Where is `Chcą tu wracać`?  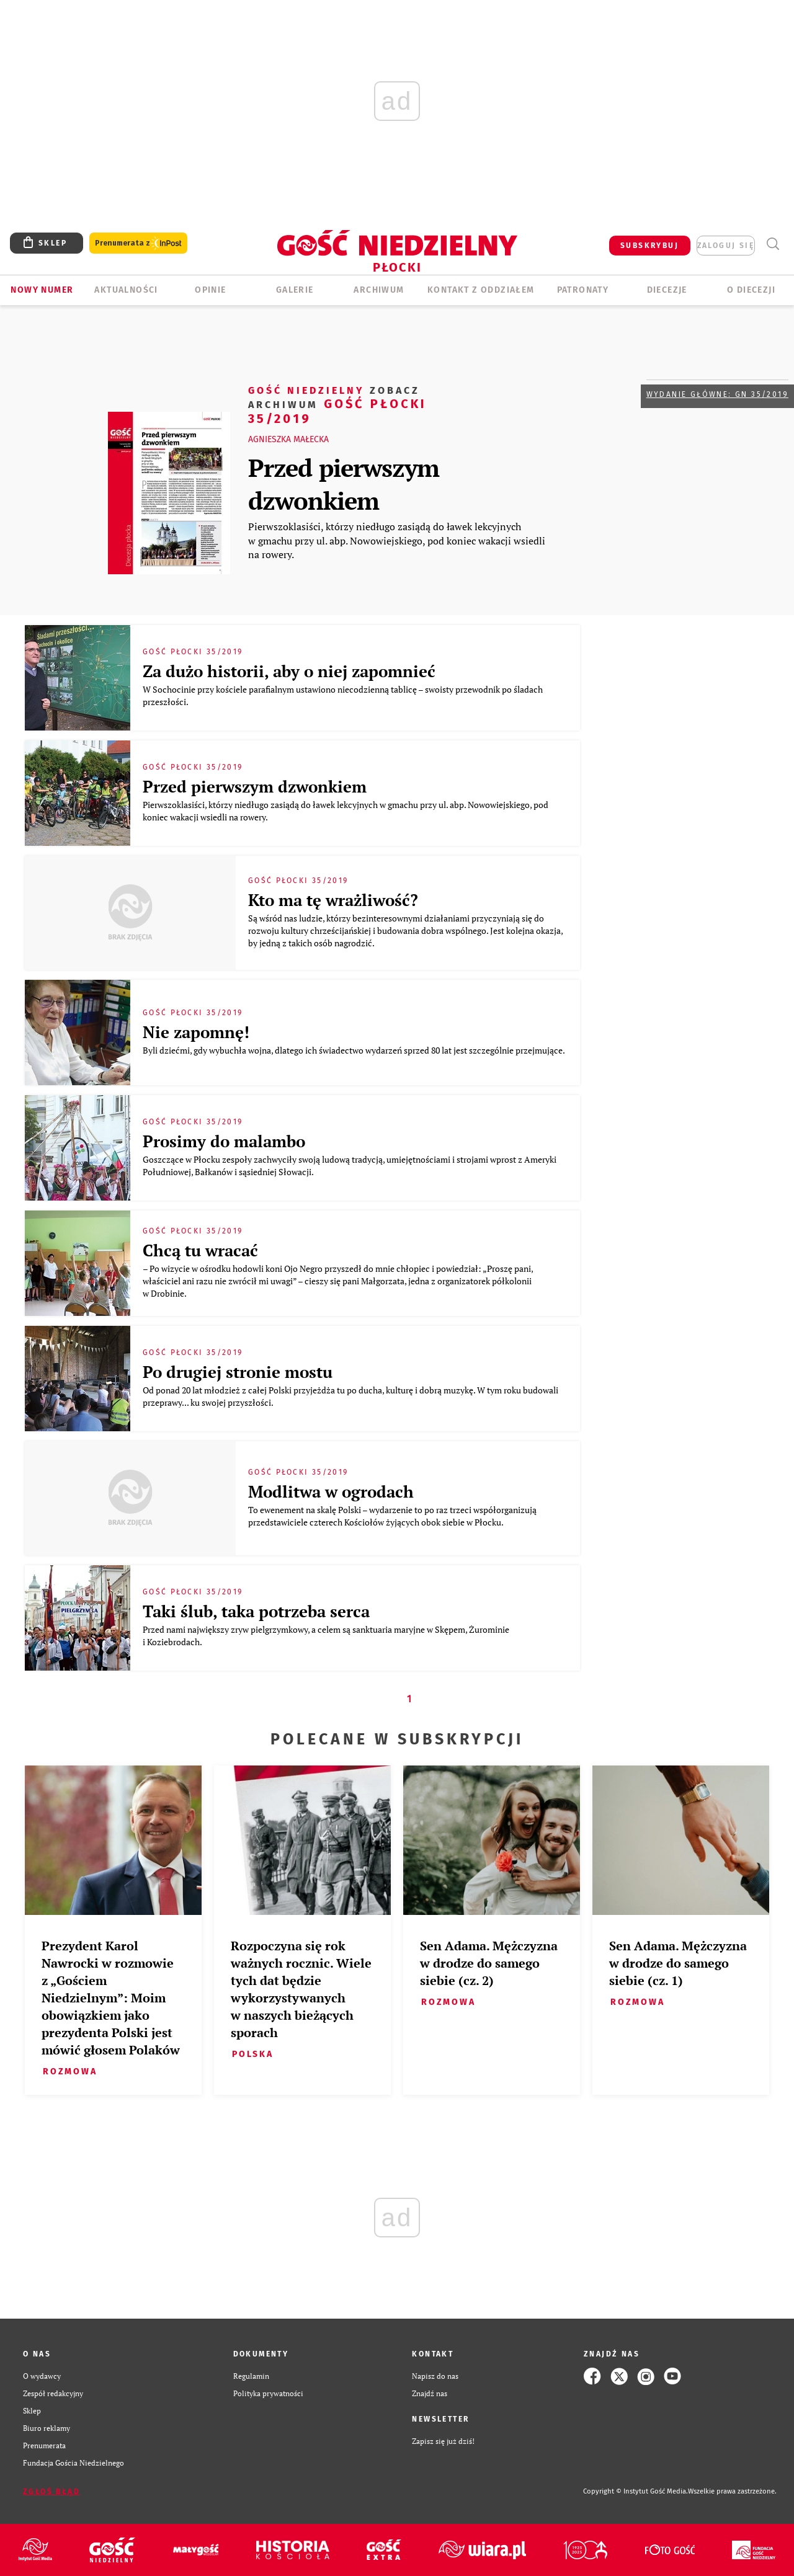
Chcą tu wracać is located at coordinates (200, 1250).